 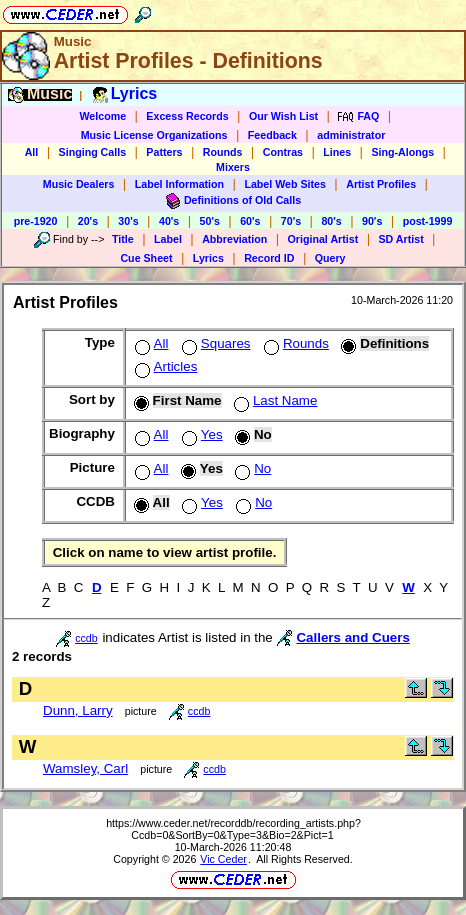 I want to click on Label, so click(x=168, y=239).